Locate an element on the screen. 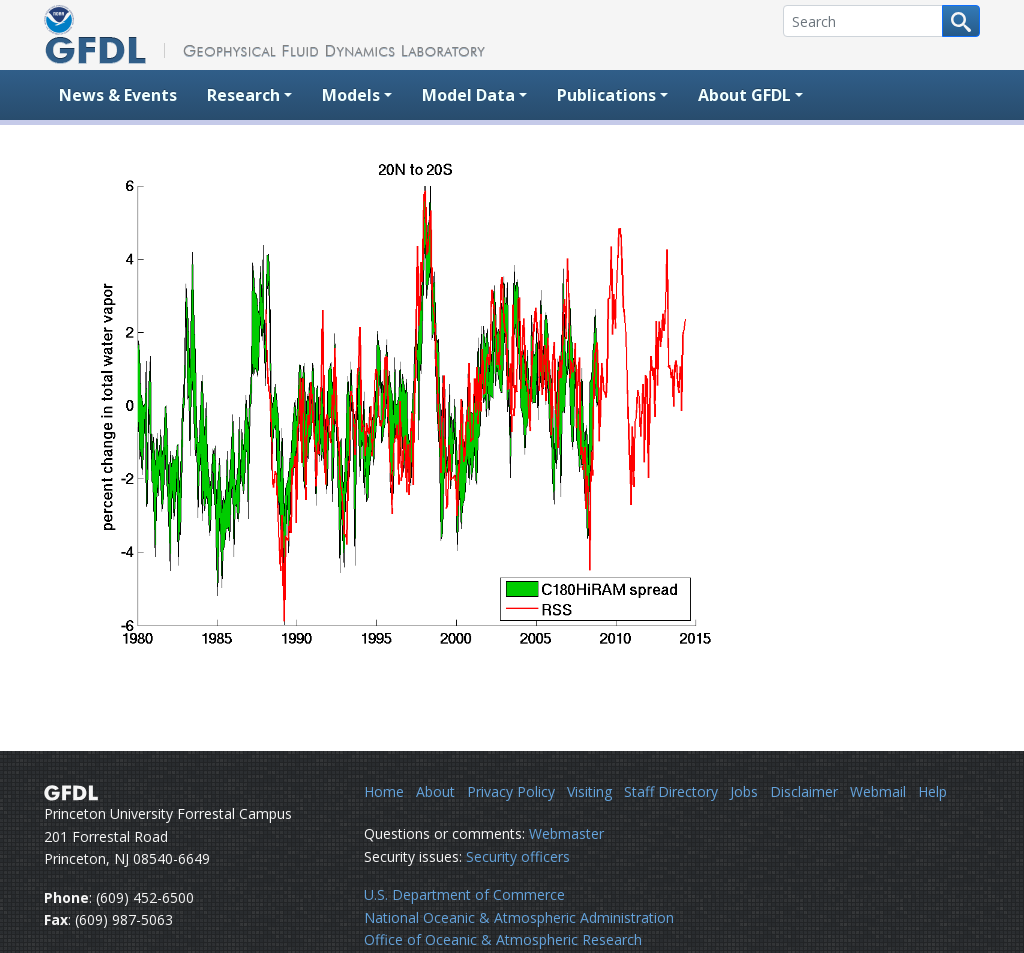  Office of Oceanic & Atmospheric Research is located at coordinates (503, 939).